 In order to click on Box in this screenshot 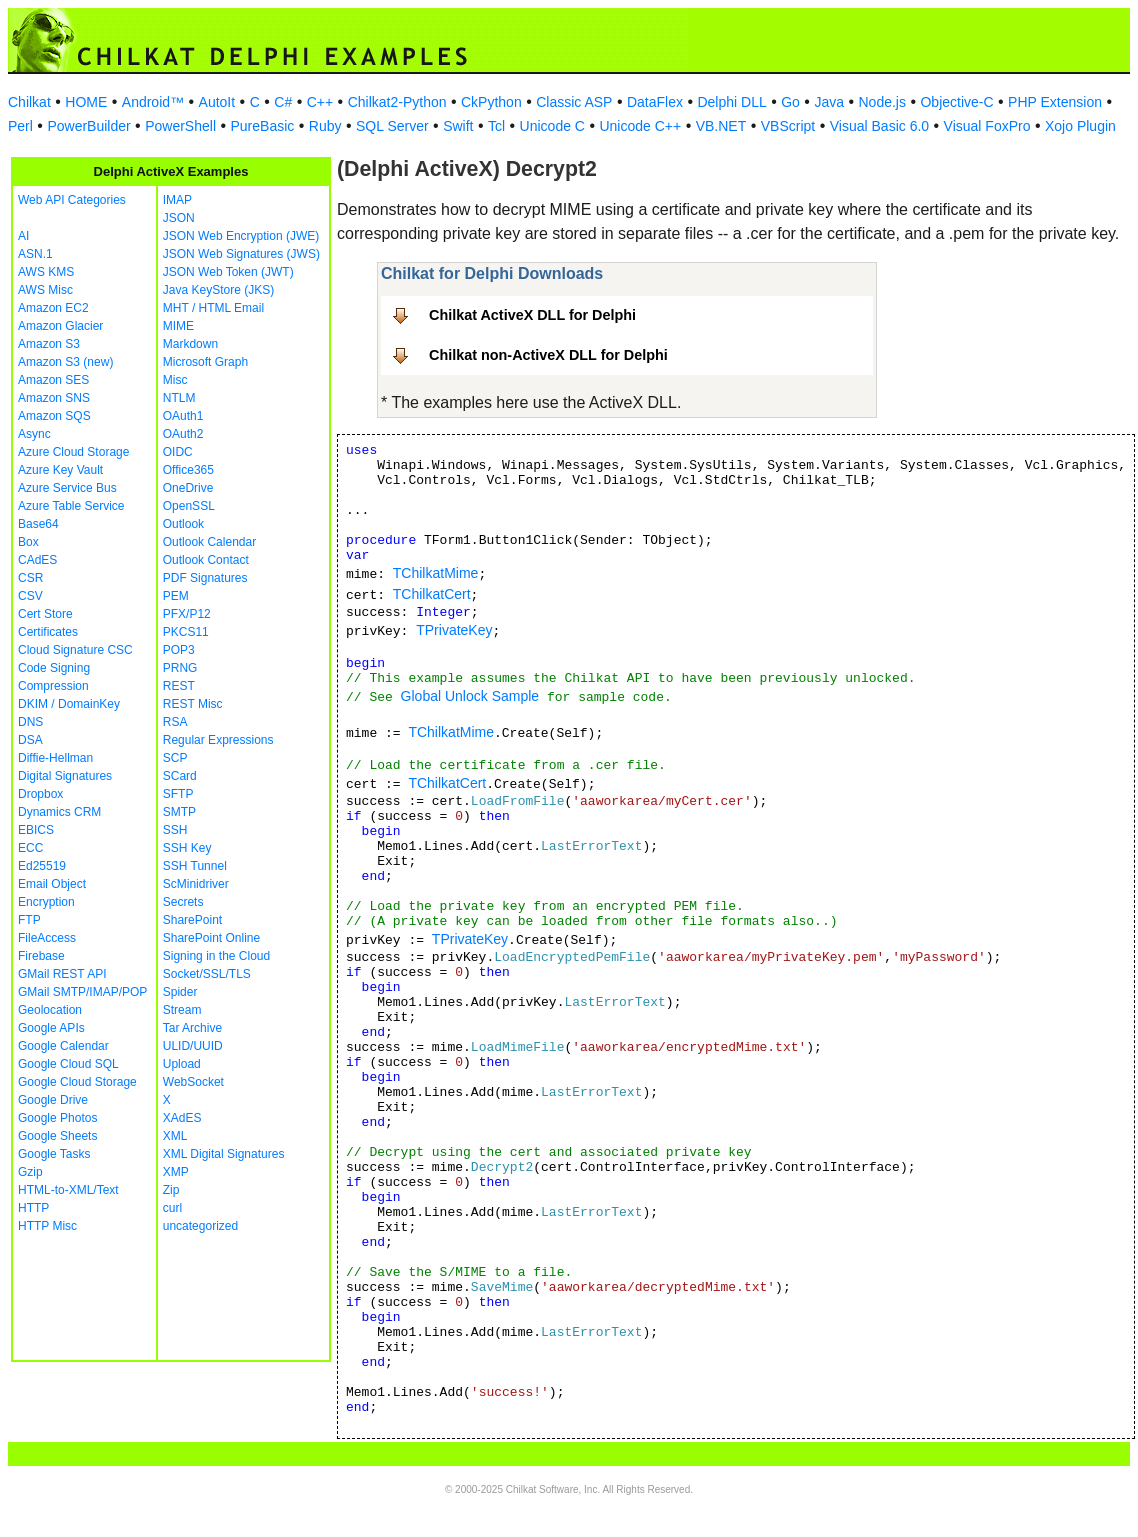, I will do `click(28, 542)`.